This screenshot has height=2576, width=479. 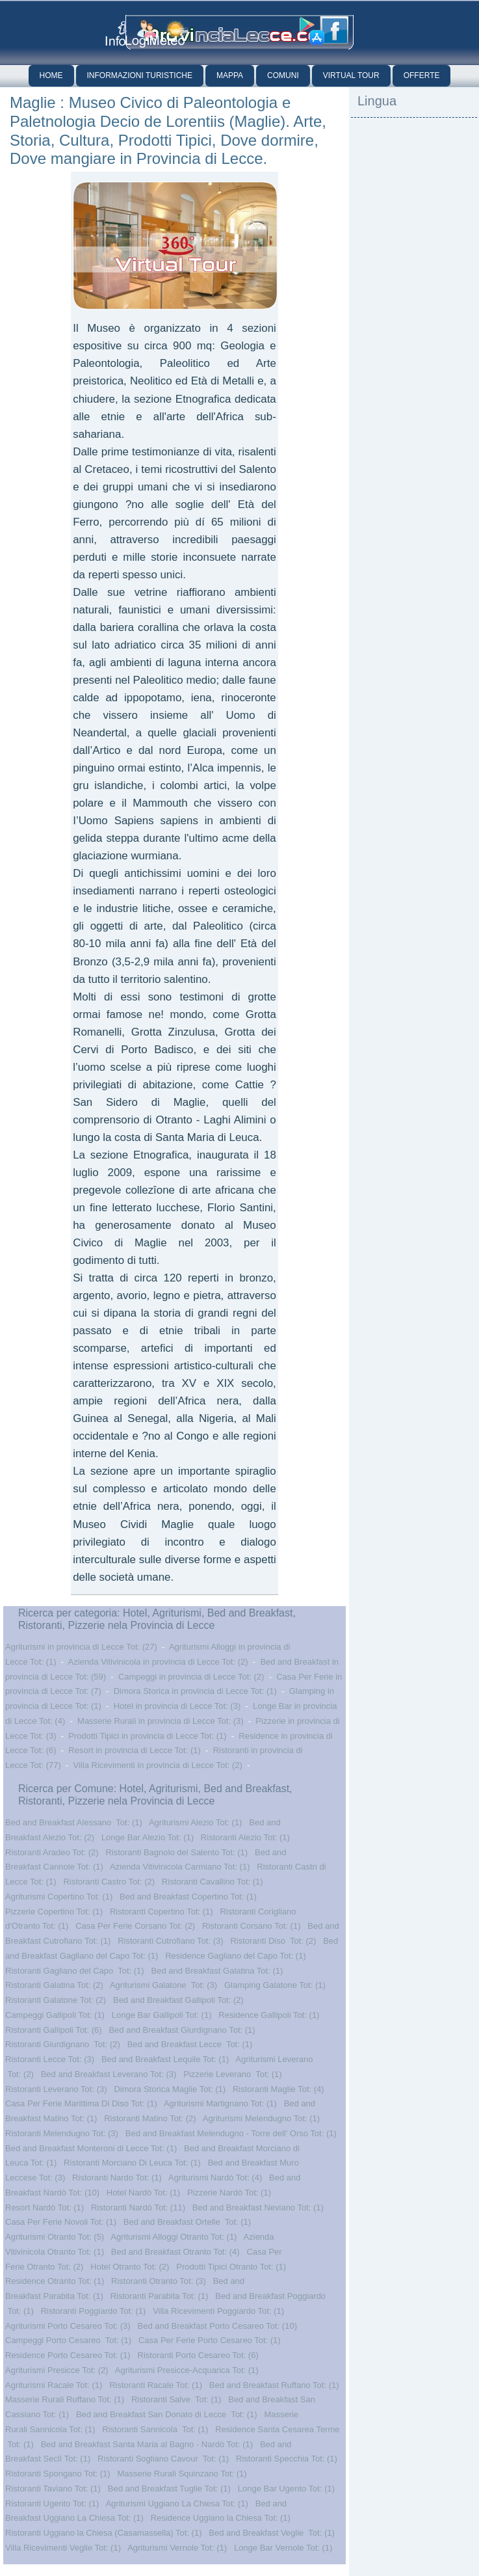 What do you see at coordinates (229, 2192) in the screenshot?
I see `Pizzerie Nardò Tot: (1)` at bounding box center [229, 2192].